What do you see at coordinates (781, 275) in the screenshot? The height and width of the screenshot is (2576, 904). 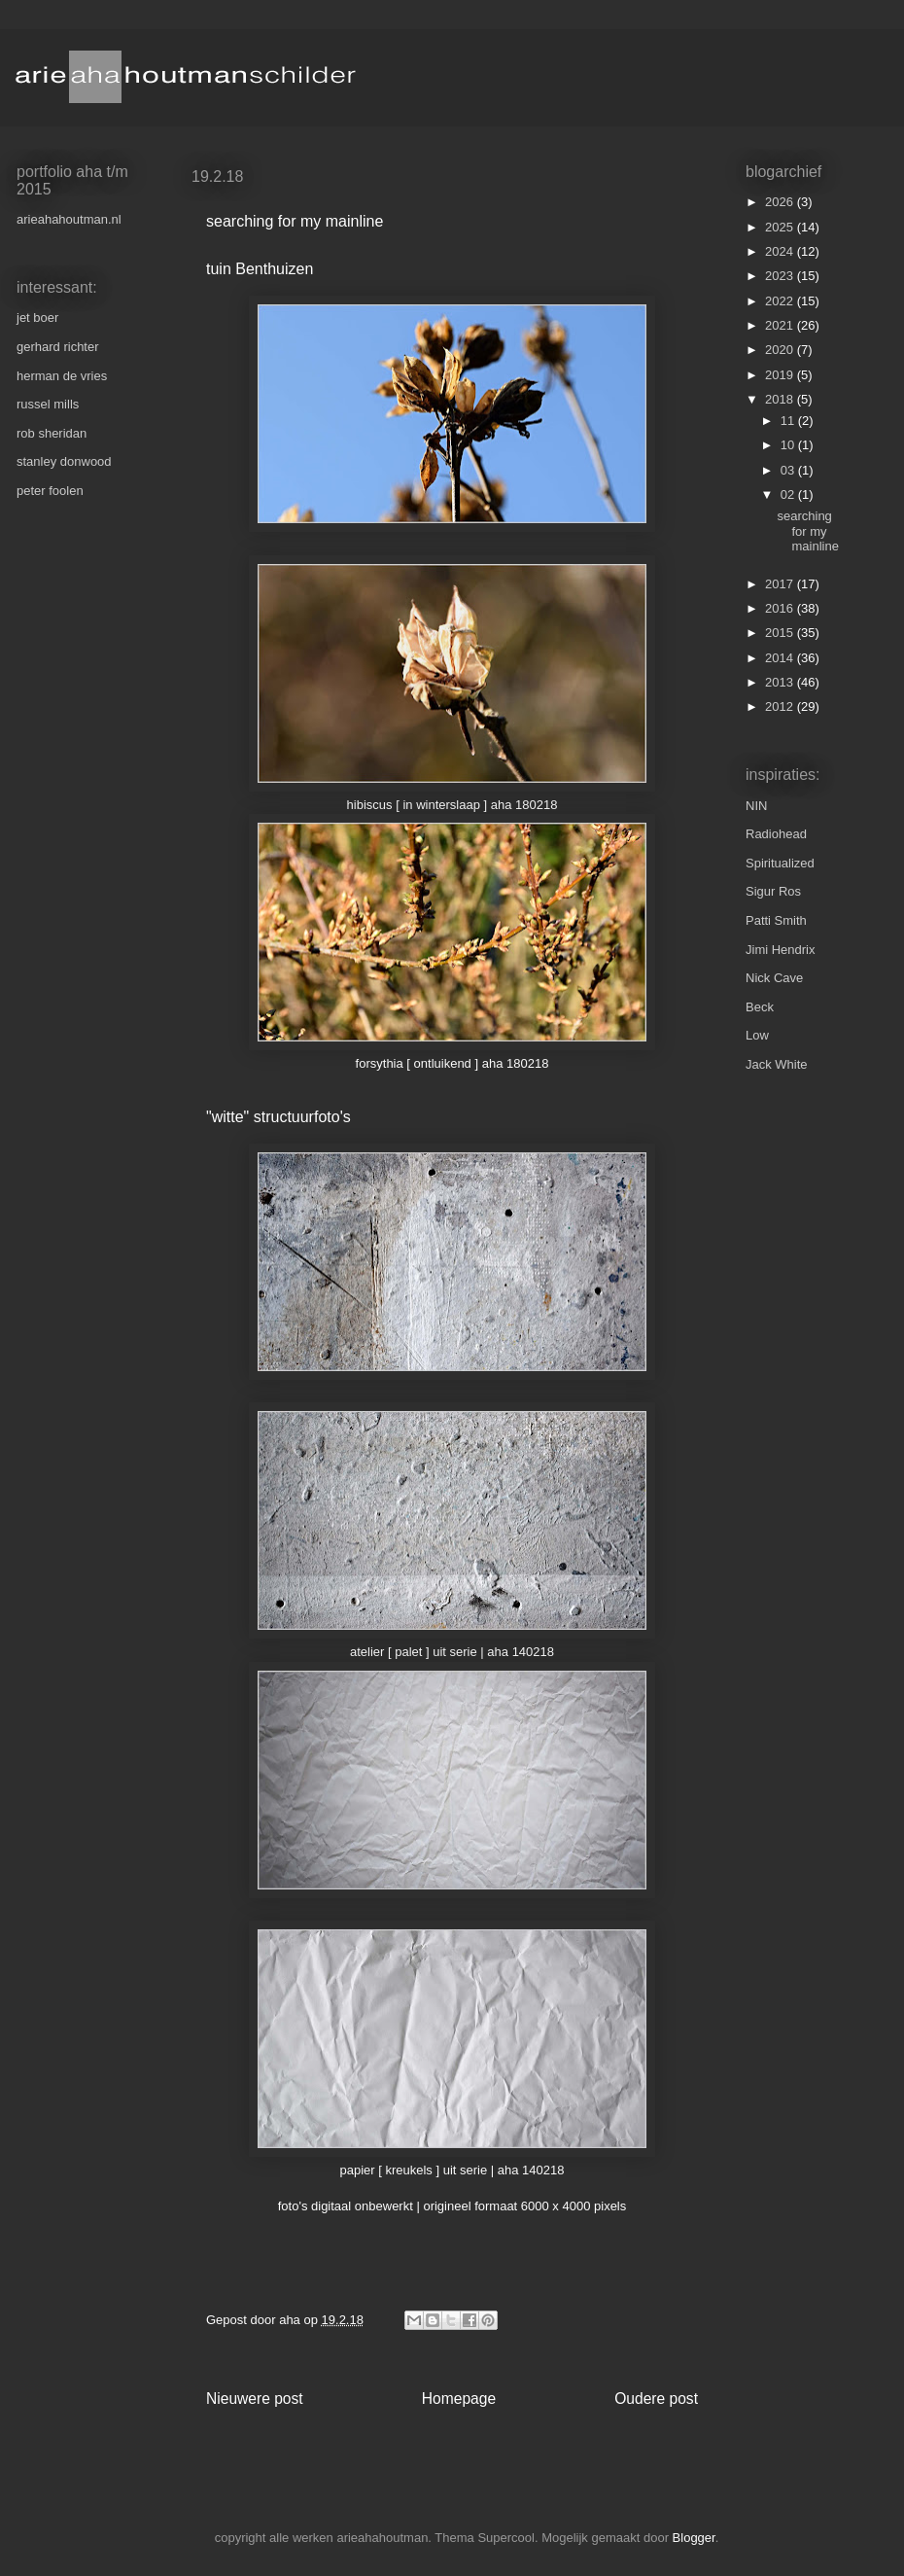 I see `2023` at bounding box center [781, 275].